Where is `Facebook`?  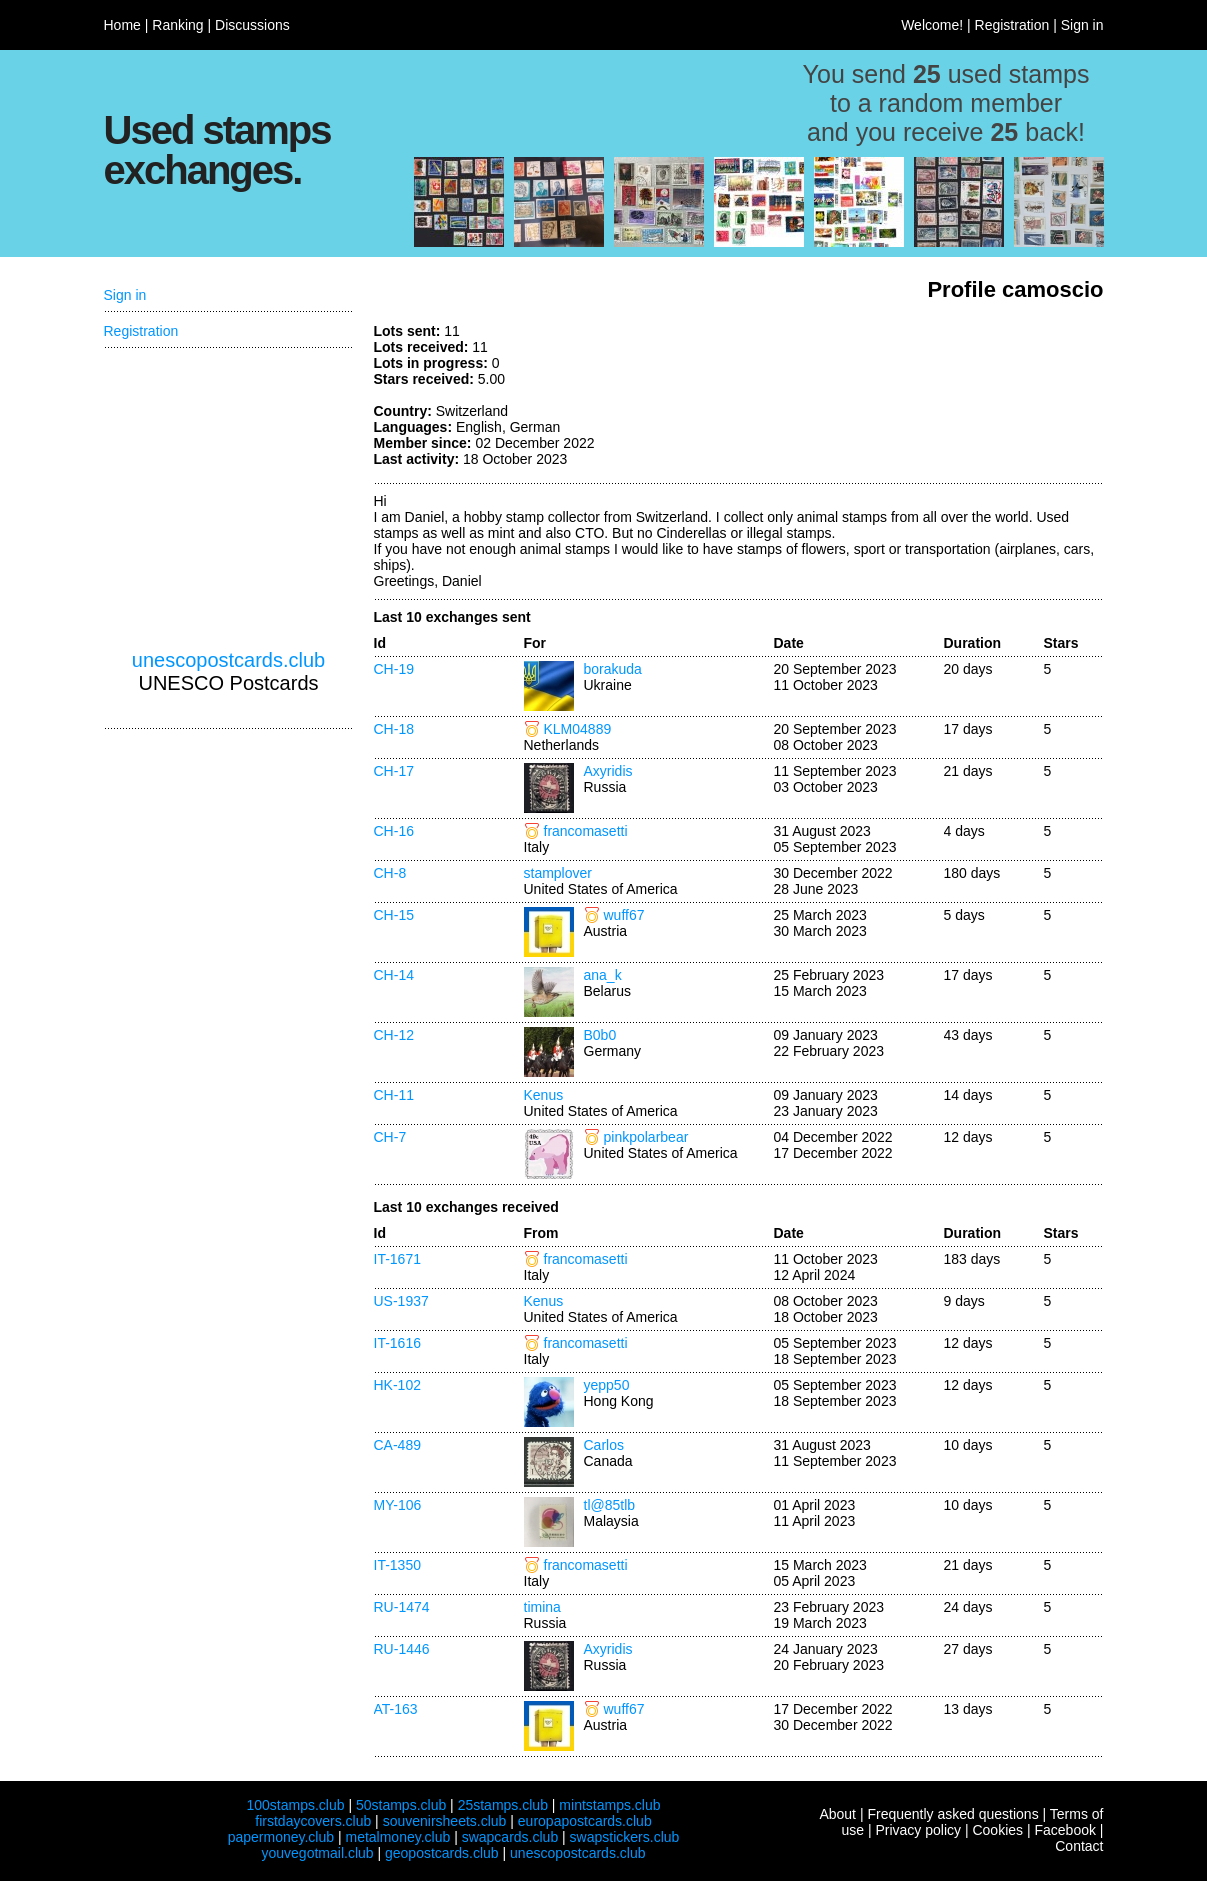 Facebook is located at coordinates (1064, 1830).